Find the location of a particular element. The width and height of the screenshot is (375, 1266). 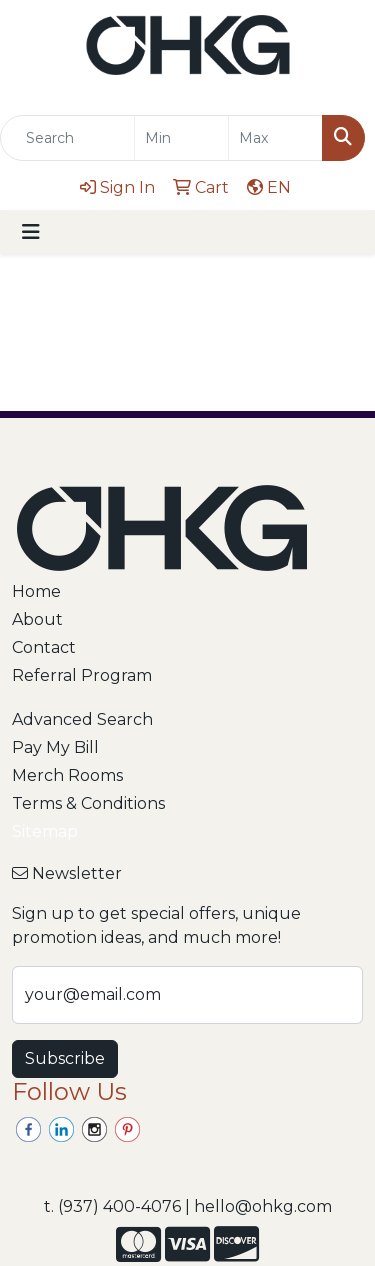

Contact is located at coordinates (44, 647).